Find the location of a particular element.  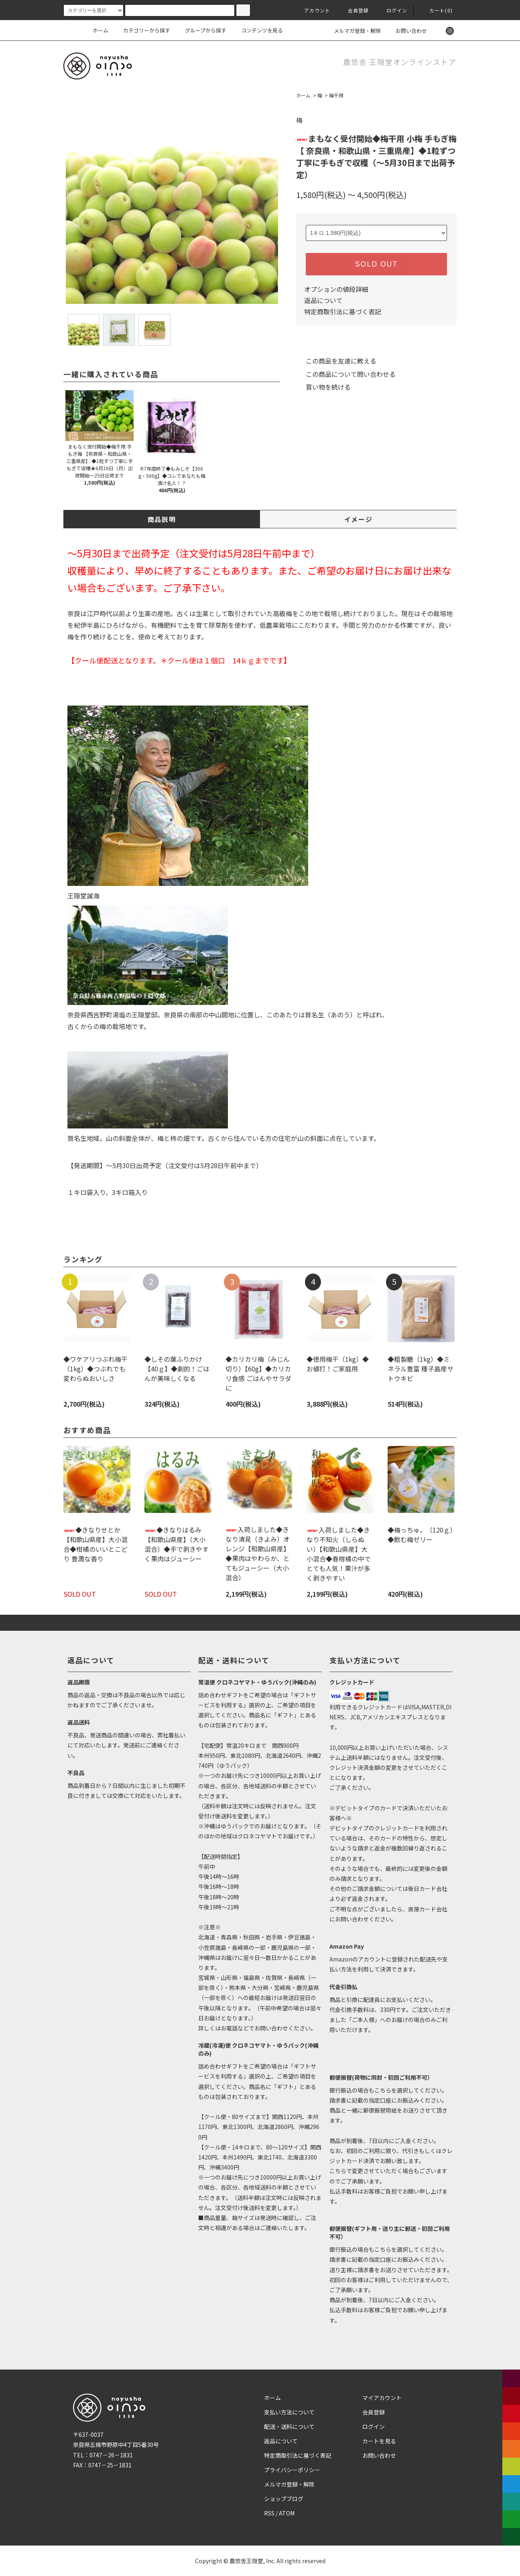

マイアカウント is located at coordinates (382, 2398).